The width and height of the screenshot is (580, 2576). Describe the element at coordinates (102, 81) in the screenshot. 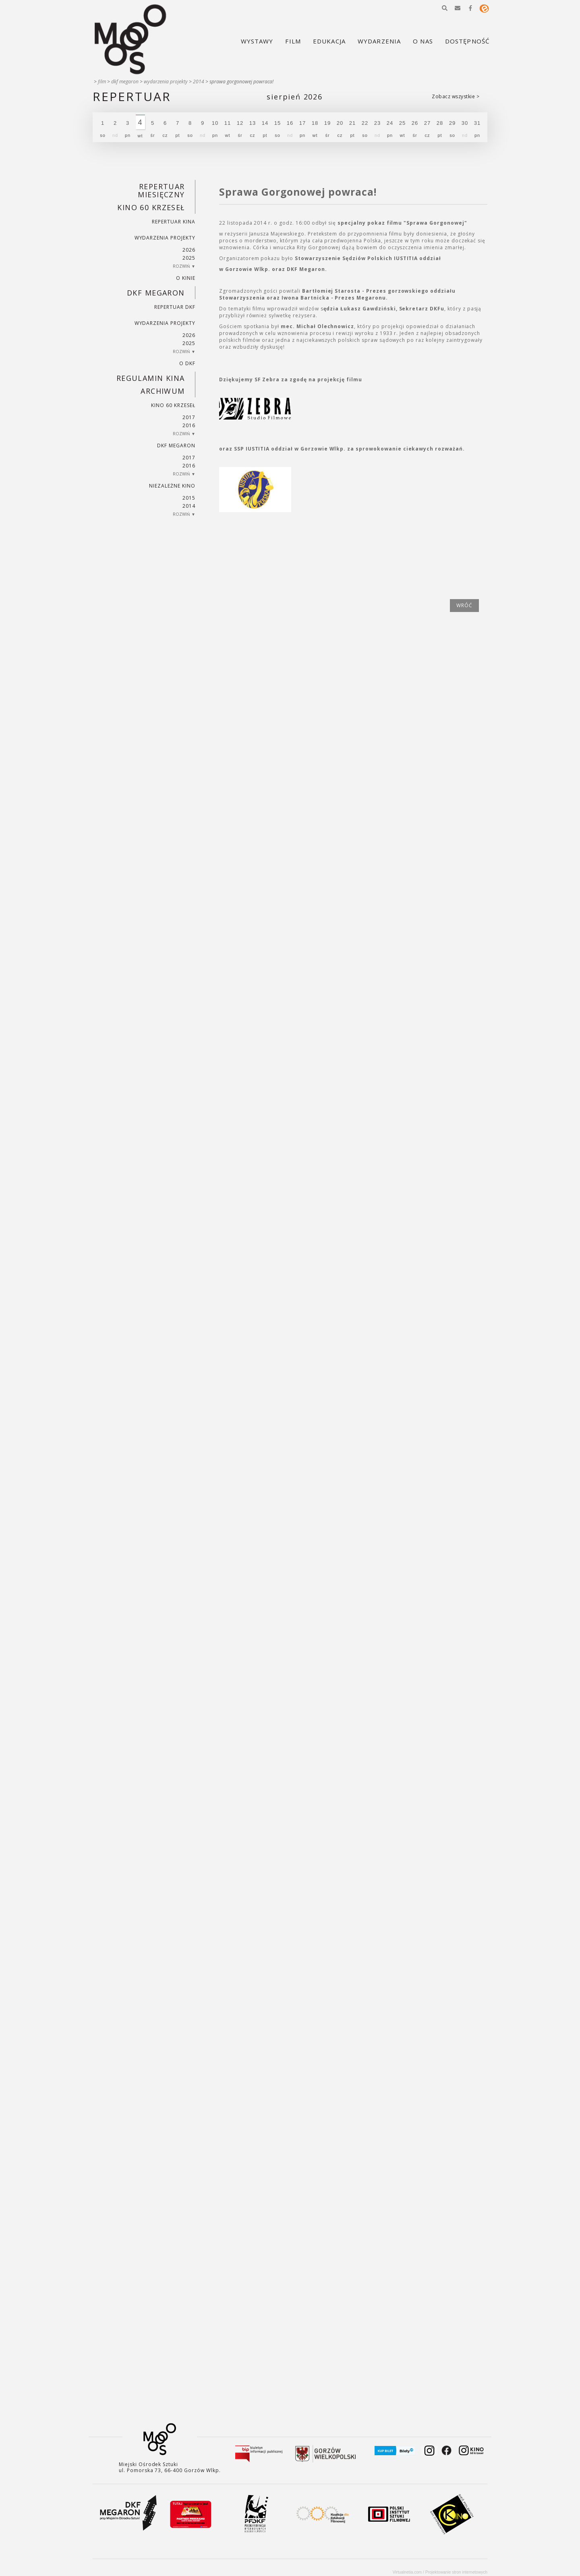

I see `Film` at that location.